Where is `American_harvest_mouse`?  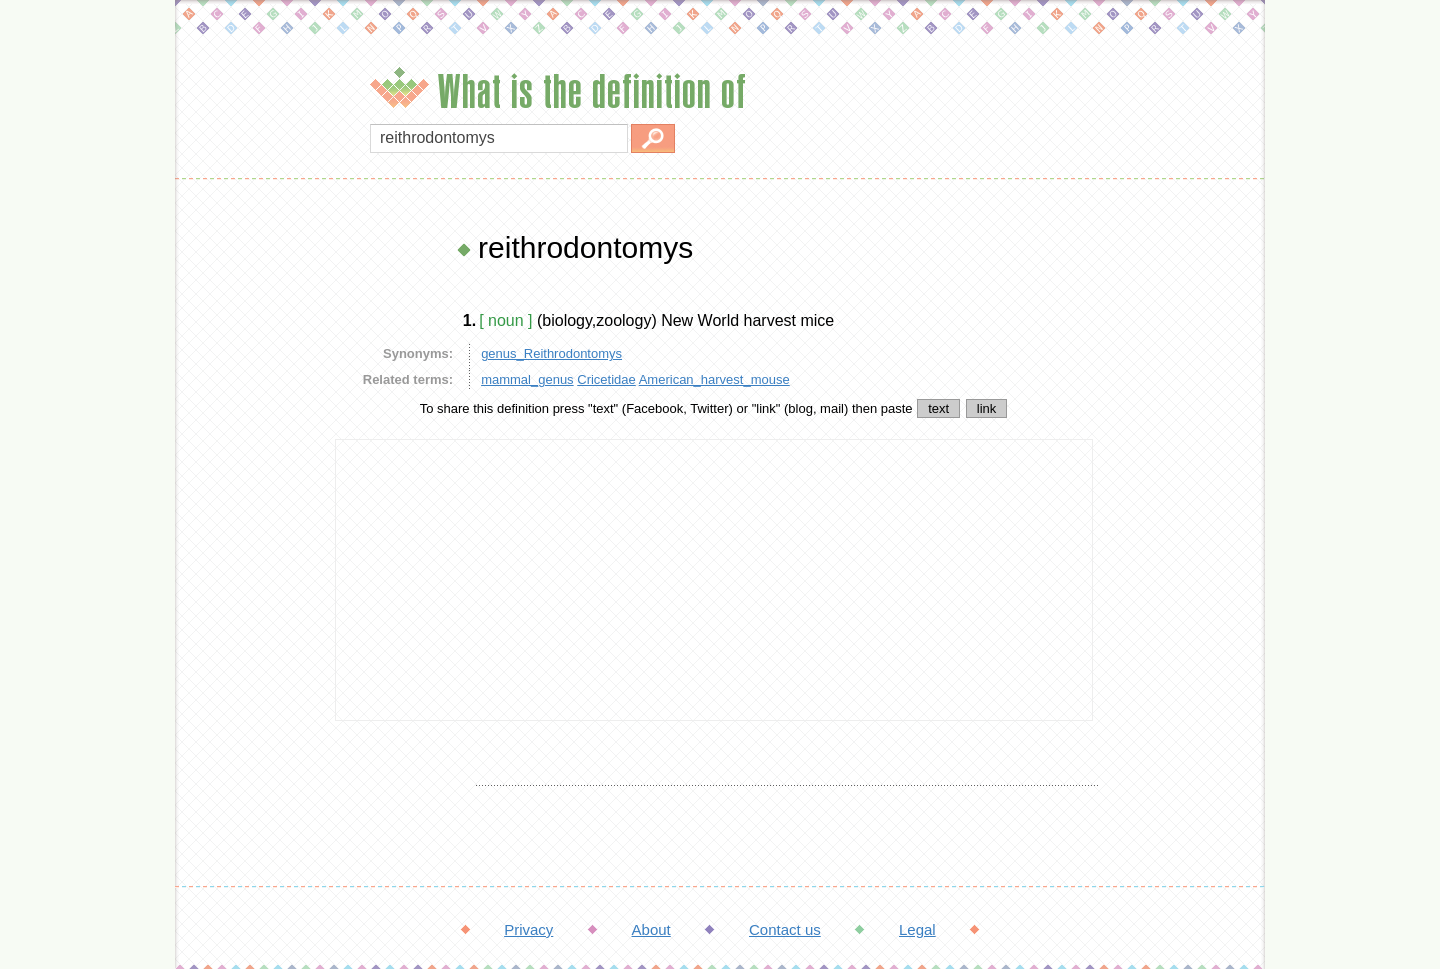 American_harvest_mouse is located at coordinates (714, 379).